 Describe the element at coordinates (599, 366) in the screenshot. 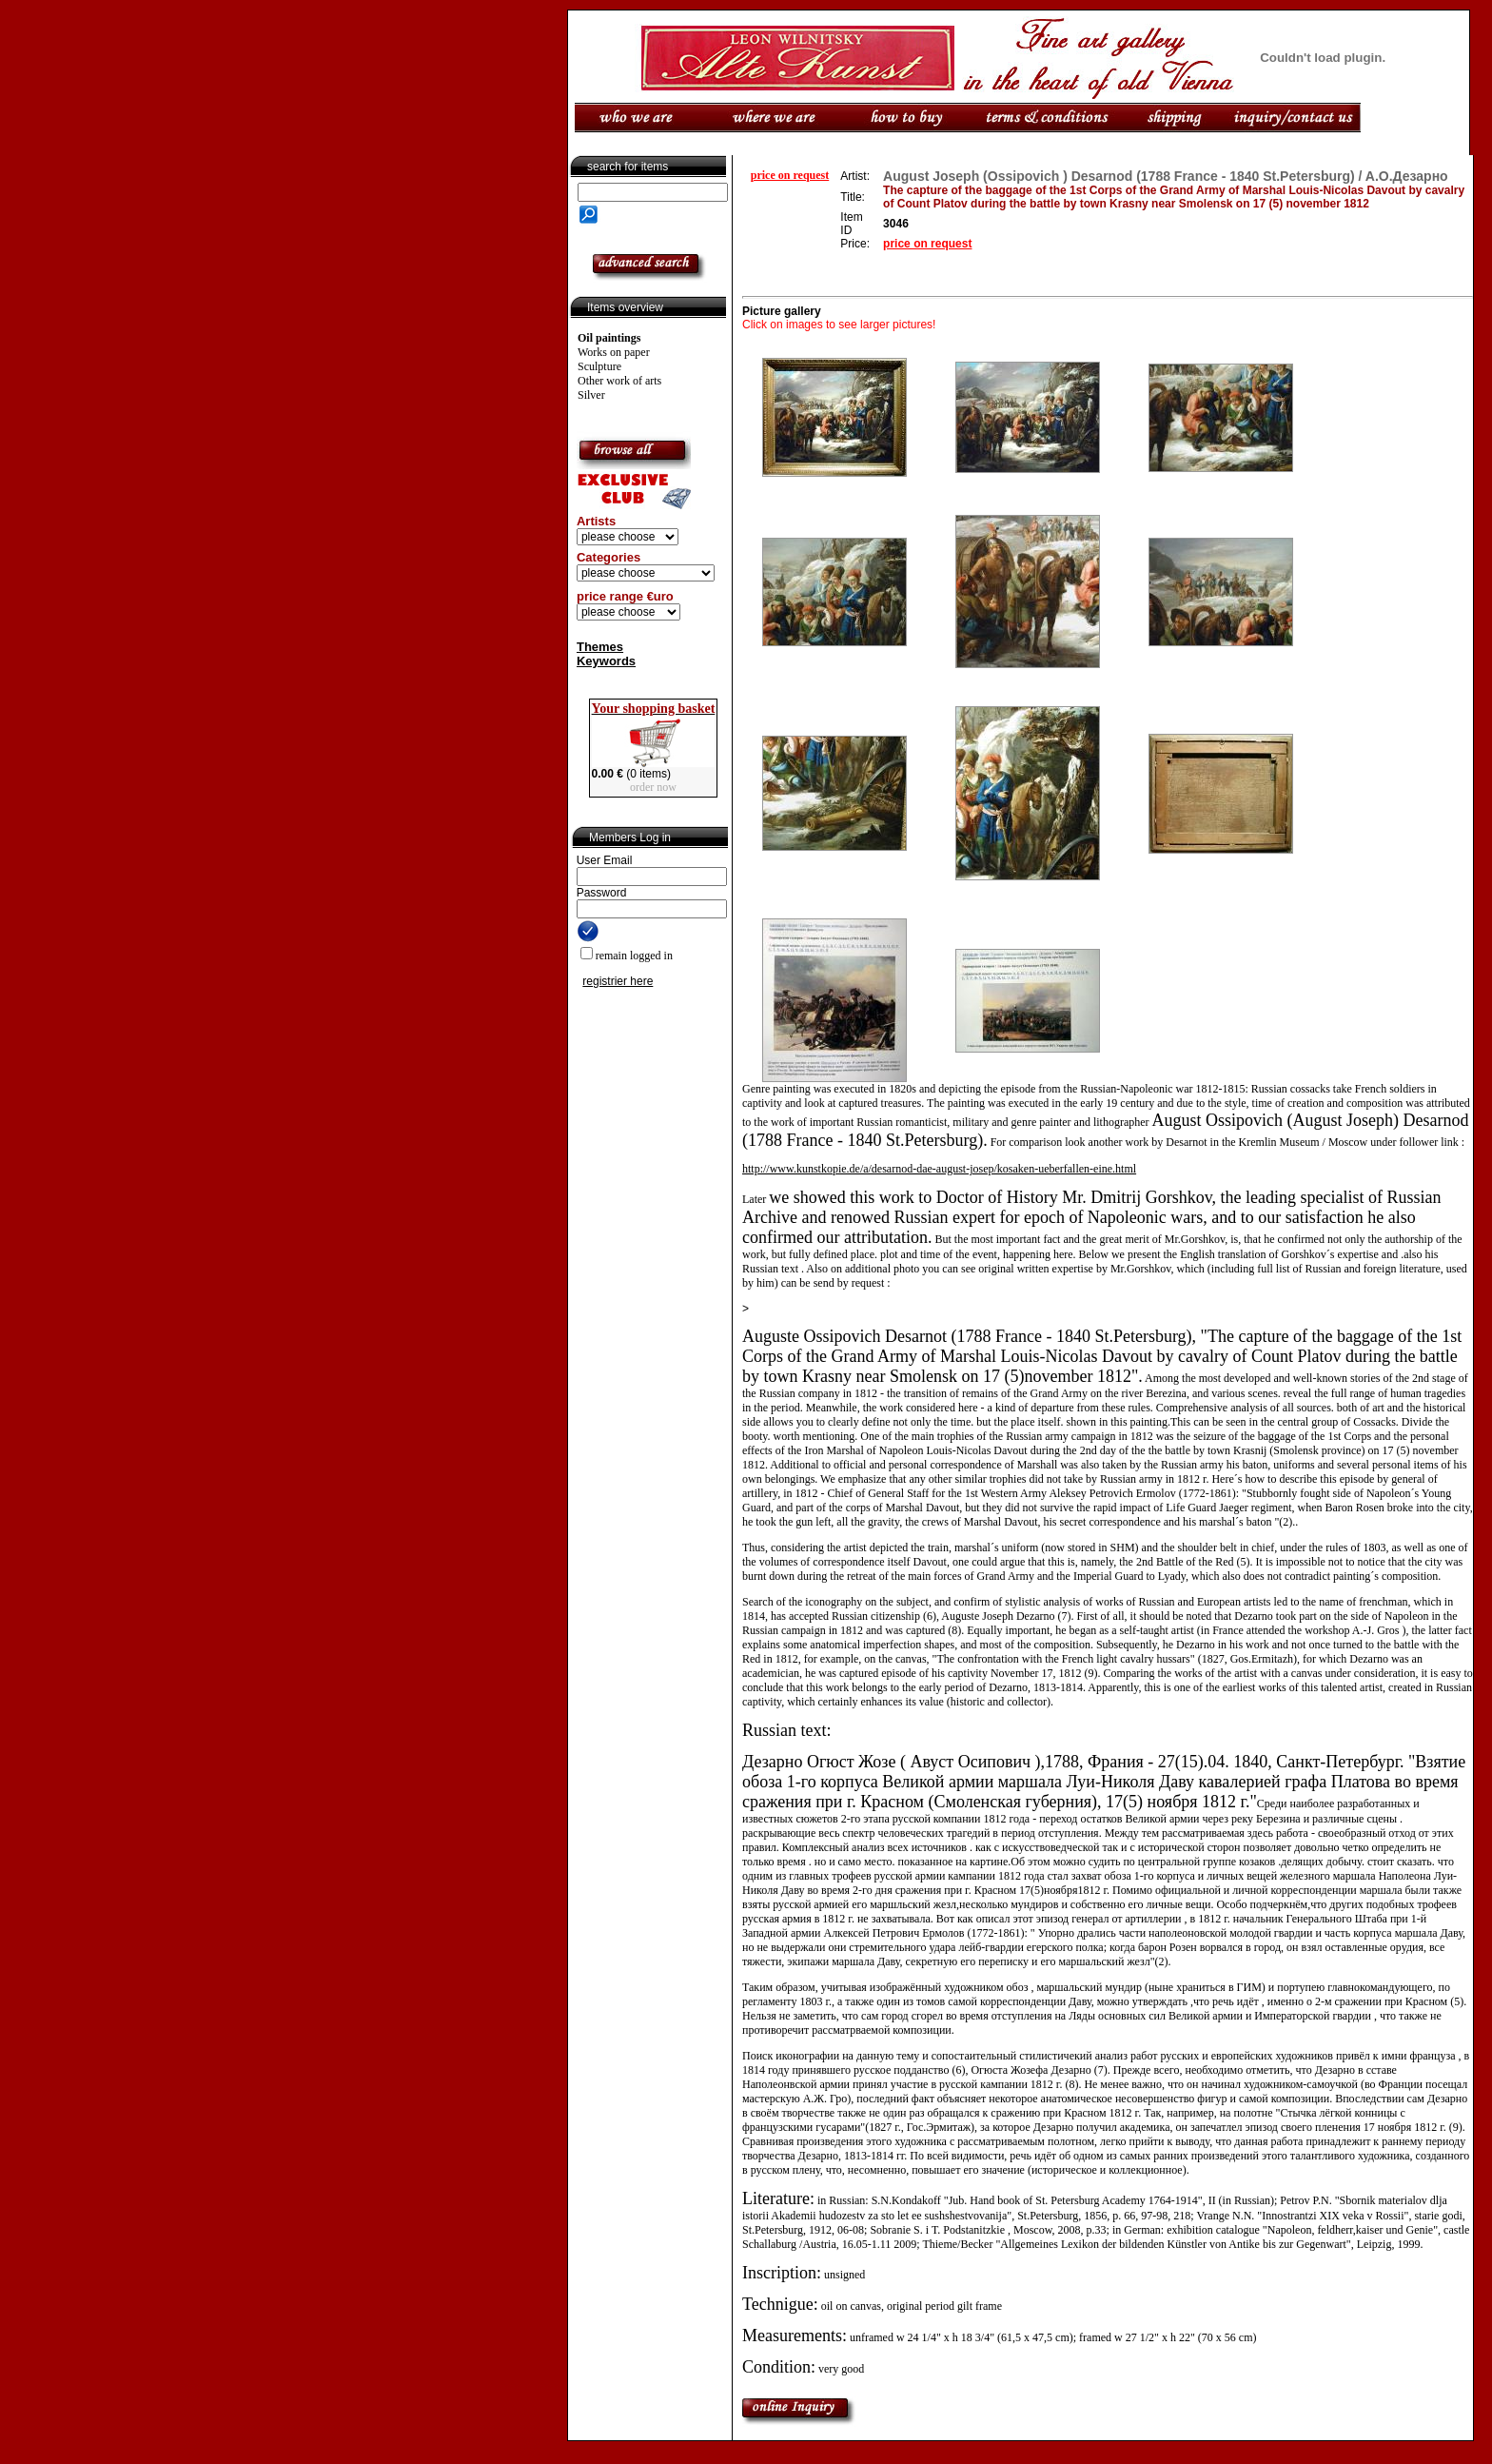

I see `Sculpture` at that location.